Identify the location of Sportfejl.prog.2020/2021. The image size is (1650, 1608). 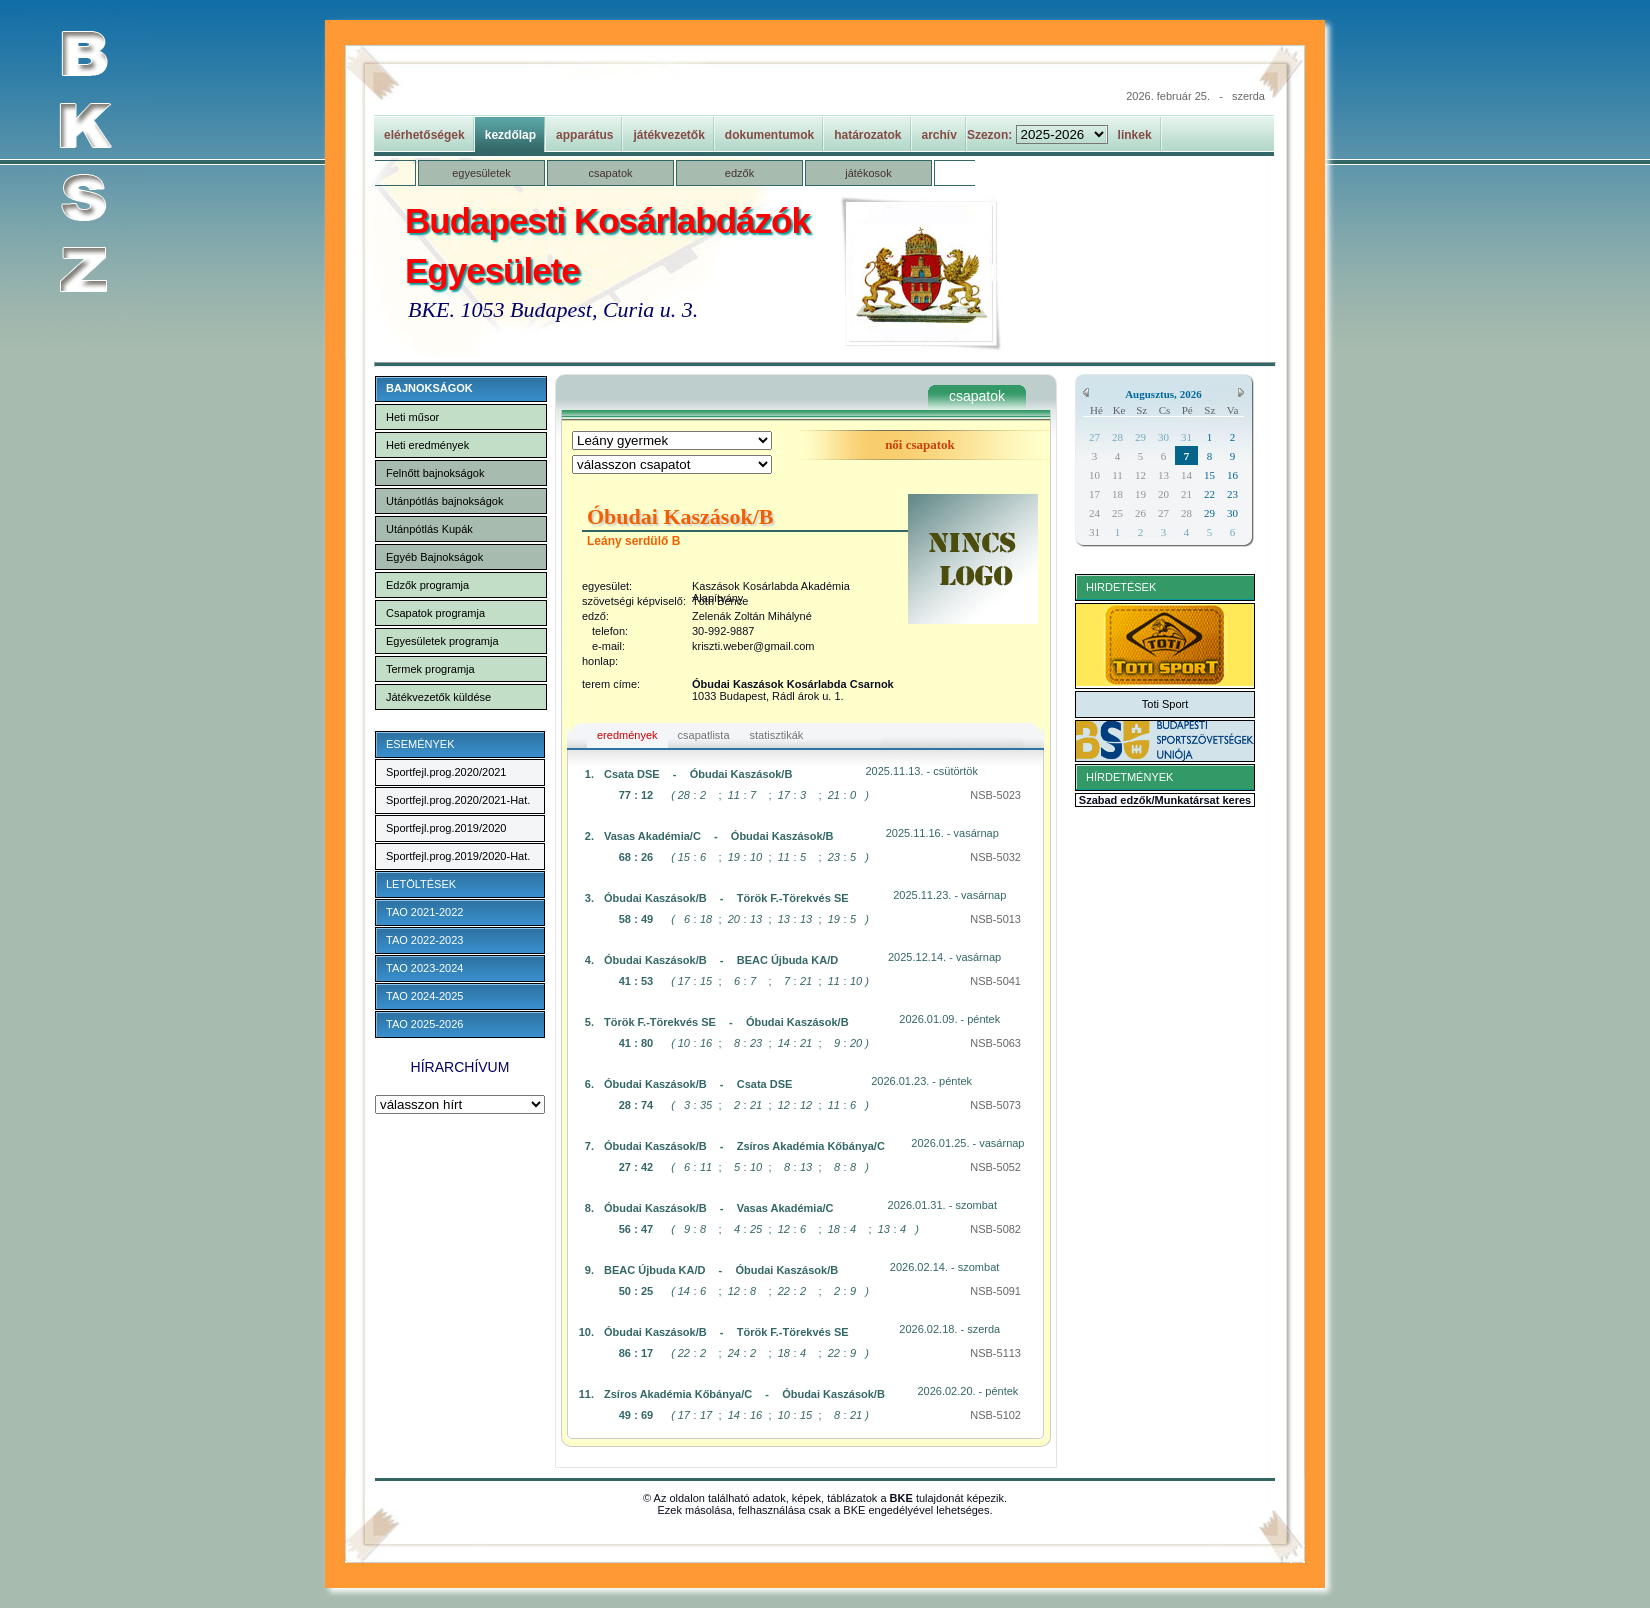
(446, 772).